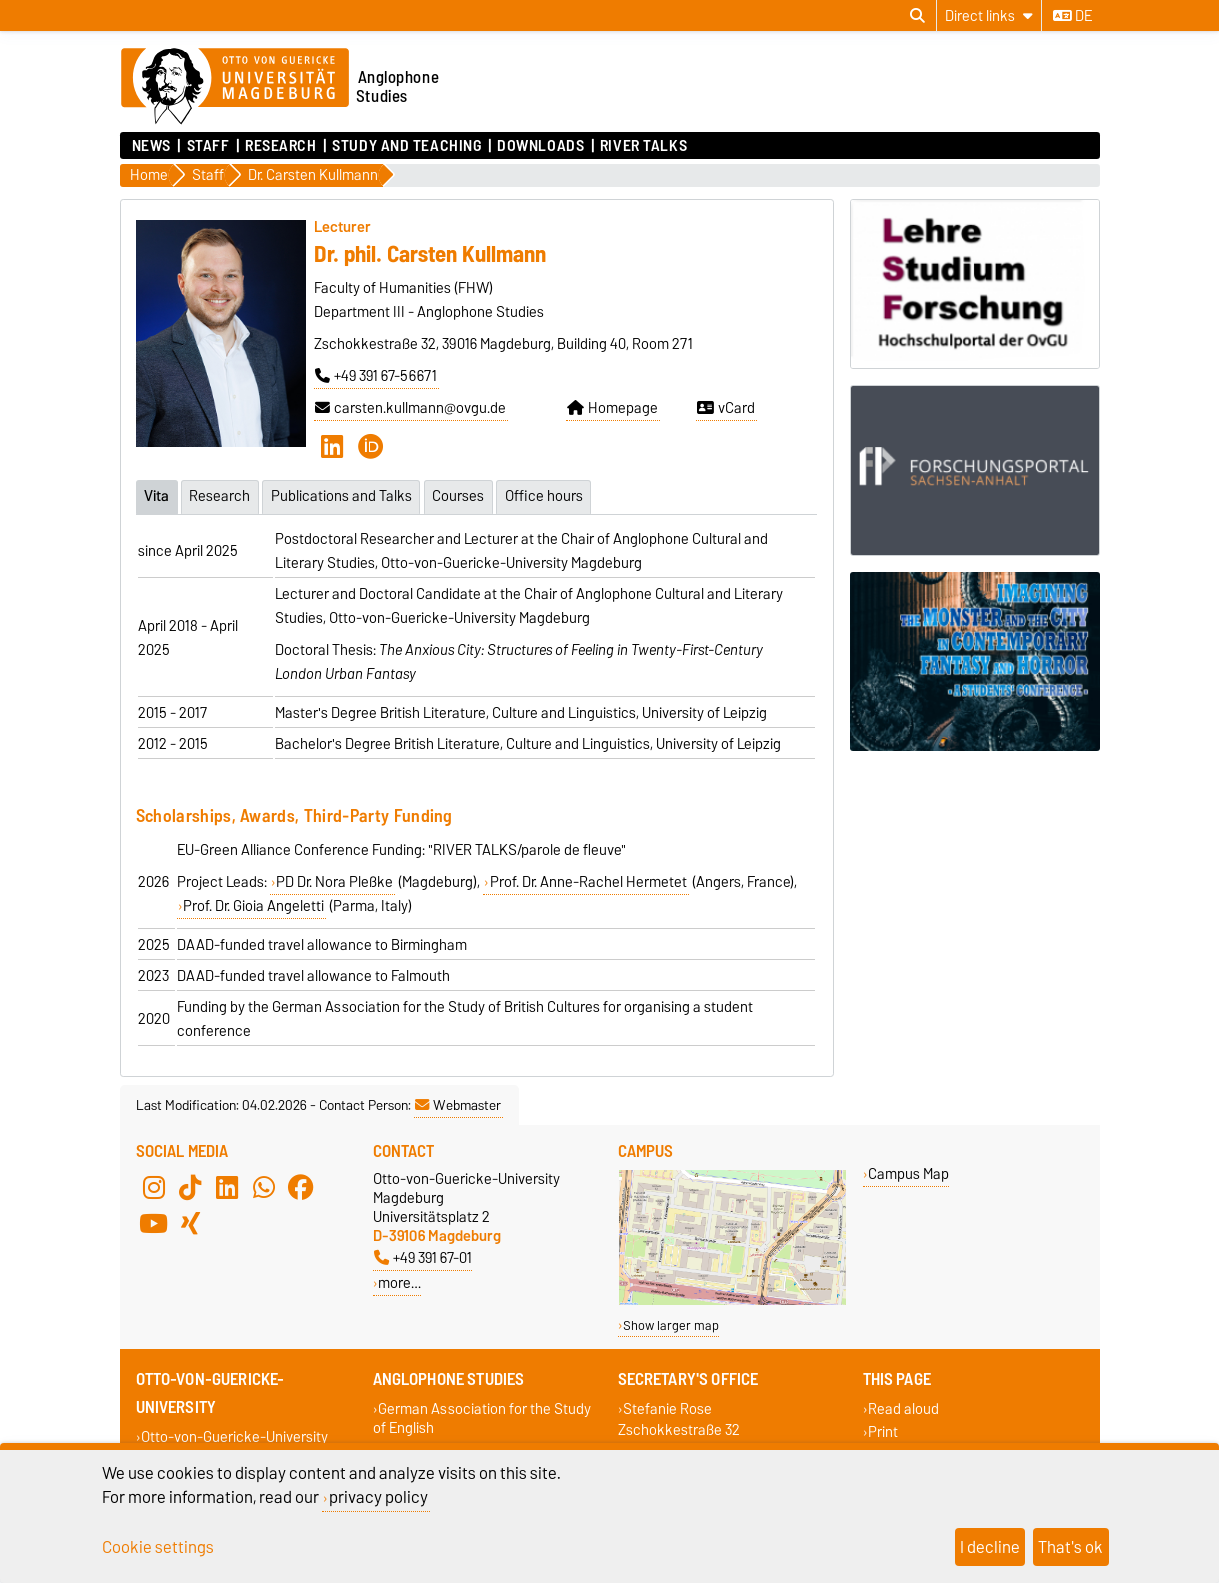  Describe the element at coordinates (220, 495) in the screenshot. I see `Research [tab]` at that location.